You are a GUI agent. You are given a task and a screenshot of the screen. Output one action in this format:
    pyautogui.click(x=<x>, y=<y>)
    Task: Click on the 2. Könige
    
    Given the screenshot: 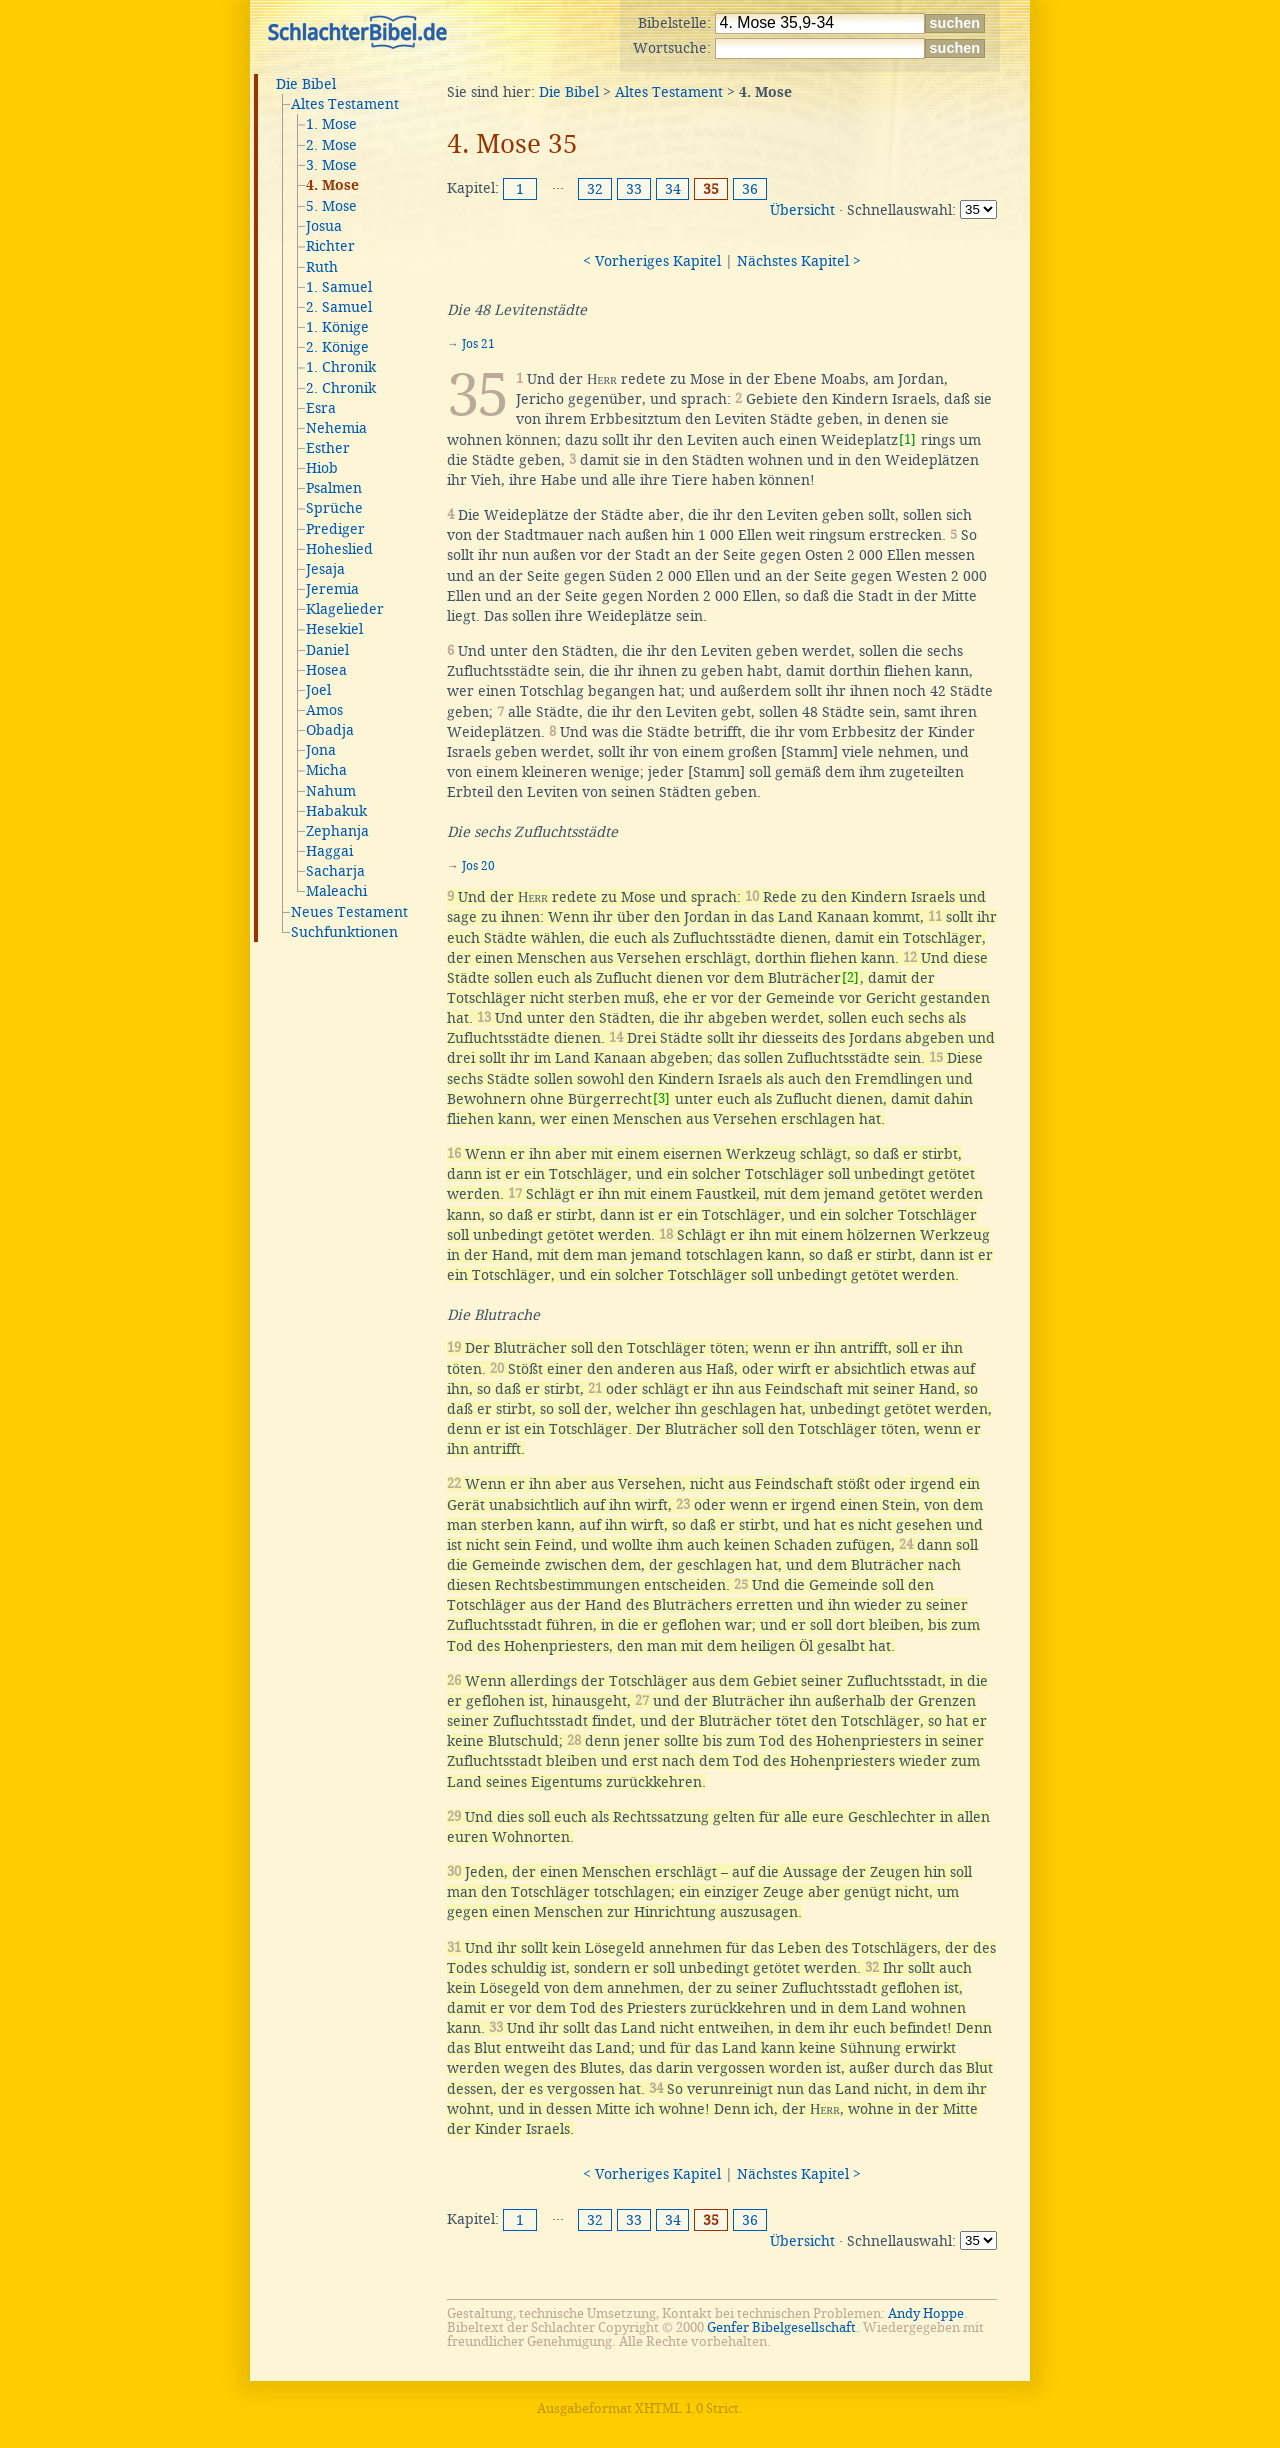 What is the action you would take?
    pyautogui.click(x=337, y=347)
    